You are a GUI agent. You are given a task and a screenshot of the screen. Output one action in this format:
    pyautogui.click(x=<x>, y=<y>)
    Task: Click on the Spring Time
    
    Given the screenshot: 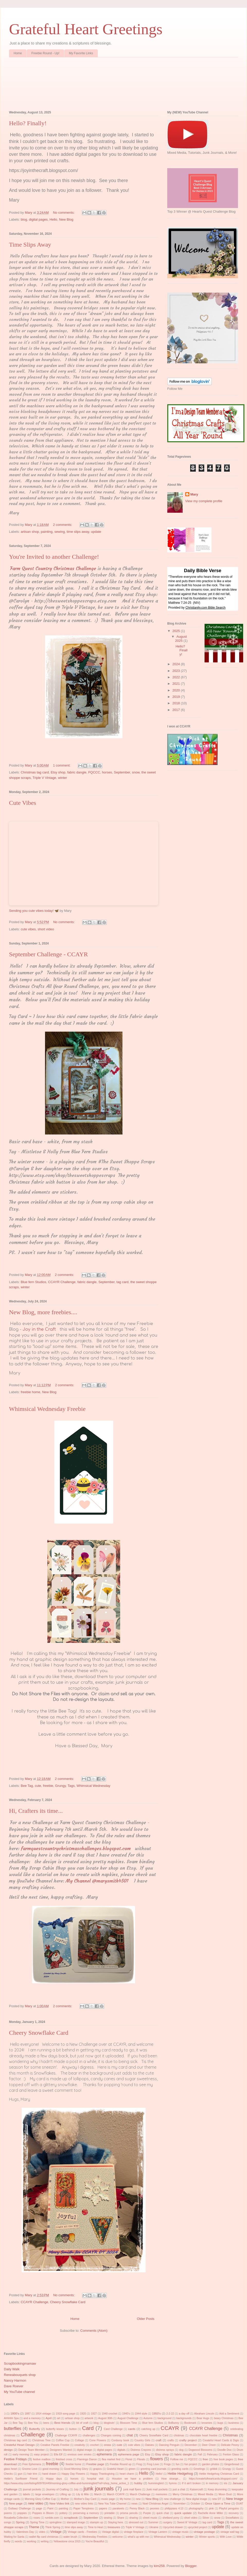 What is the action you would take?
    pyautogui.click(x=37, y=2522)
    